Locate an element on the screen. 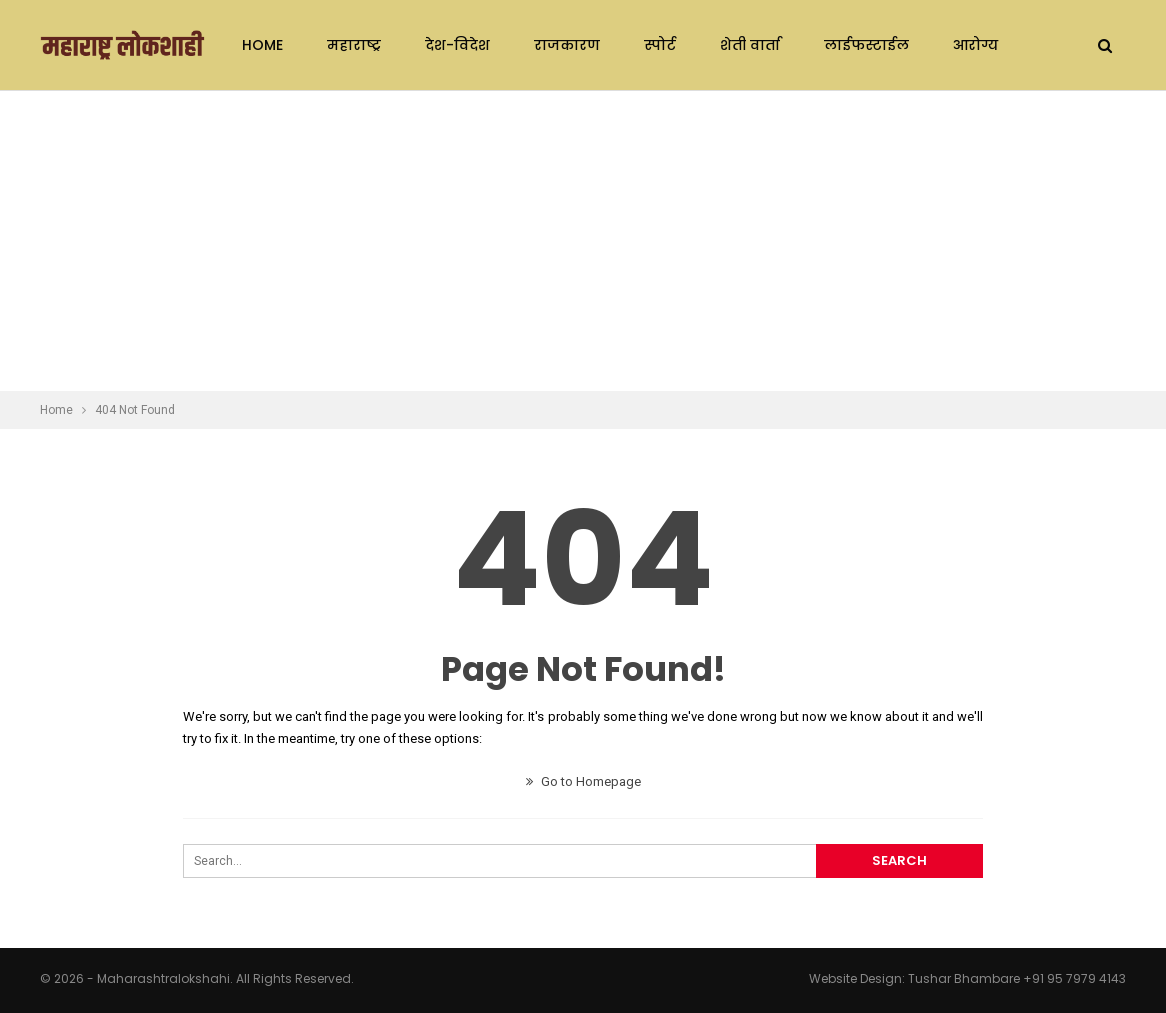 The height and width of the screenshot is (1013, 1166). राजकारण is located at coordinates (567, 45).